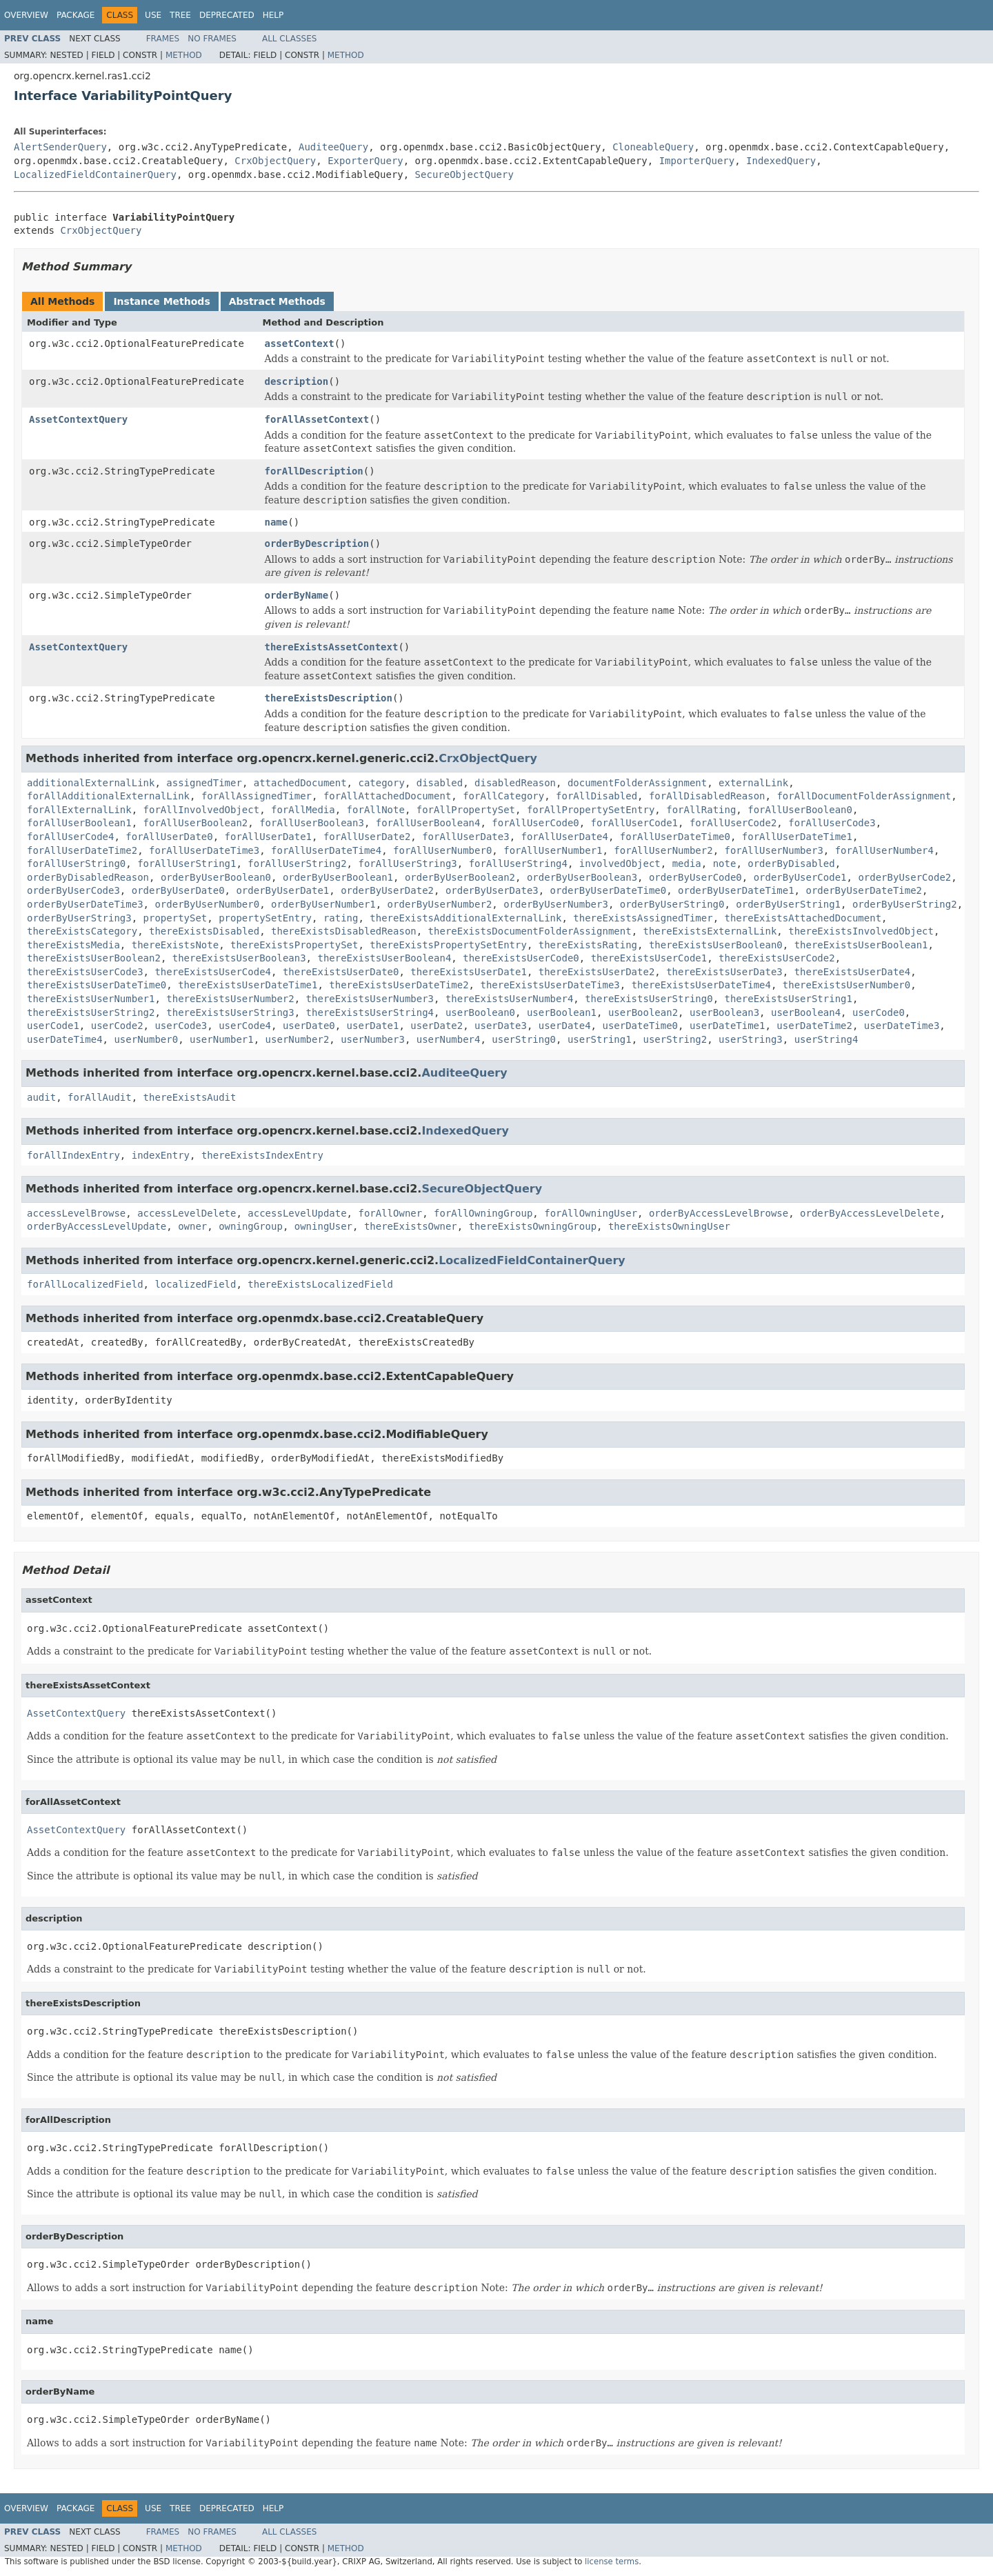 This screenshot has width=993, height=2576. I want to click on forAllUserString4, so click(518, 863).